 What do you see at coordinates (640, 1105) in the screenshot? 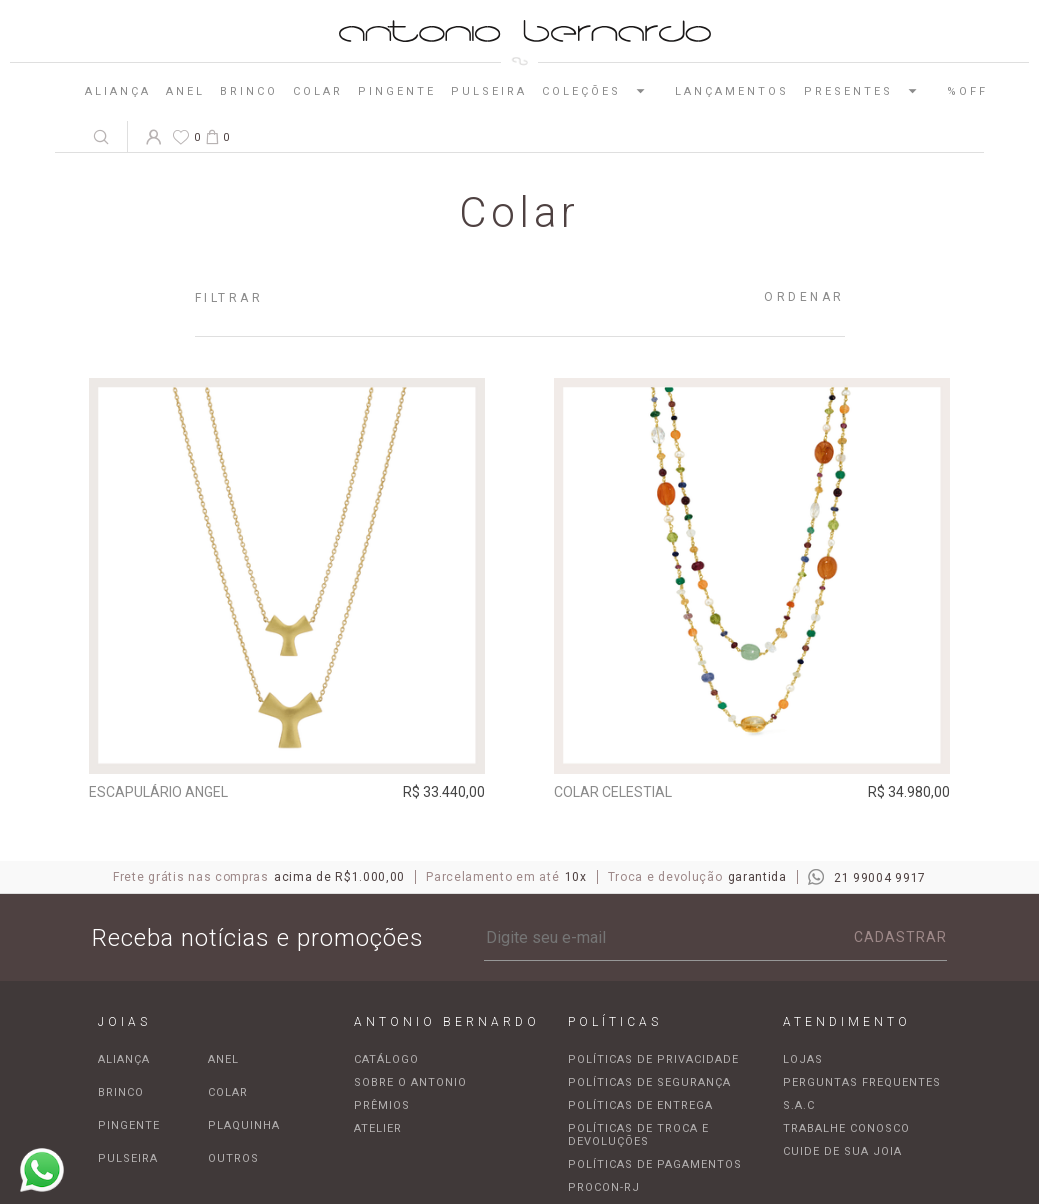
I see `Políticas de entrega` at bounding box center [640, 1105].